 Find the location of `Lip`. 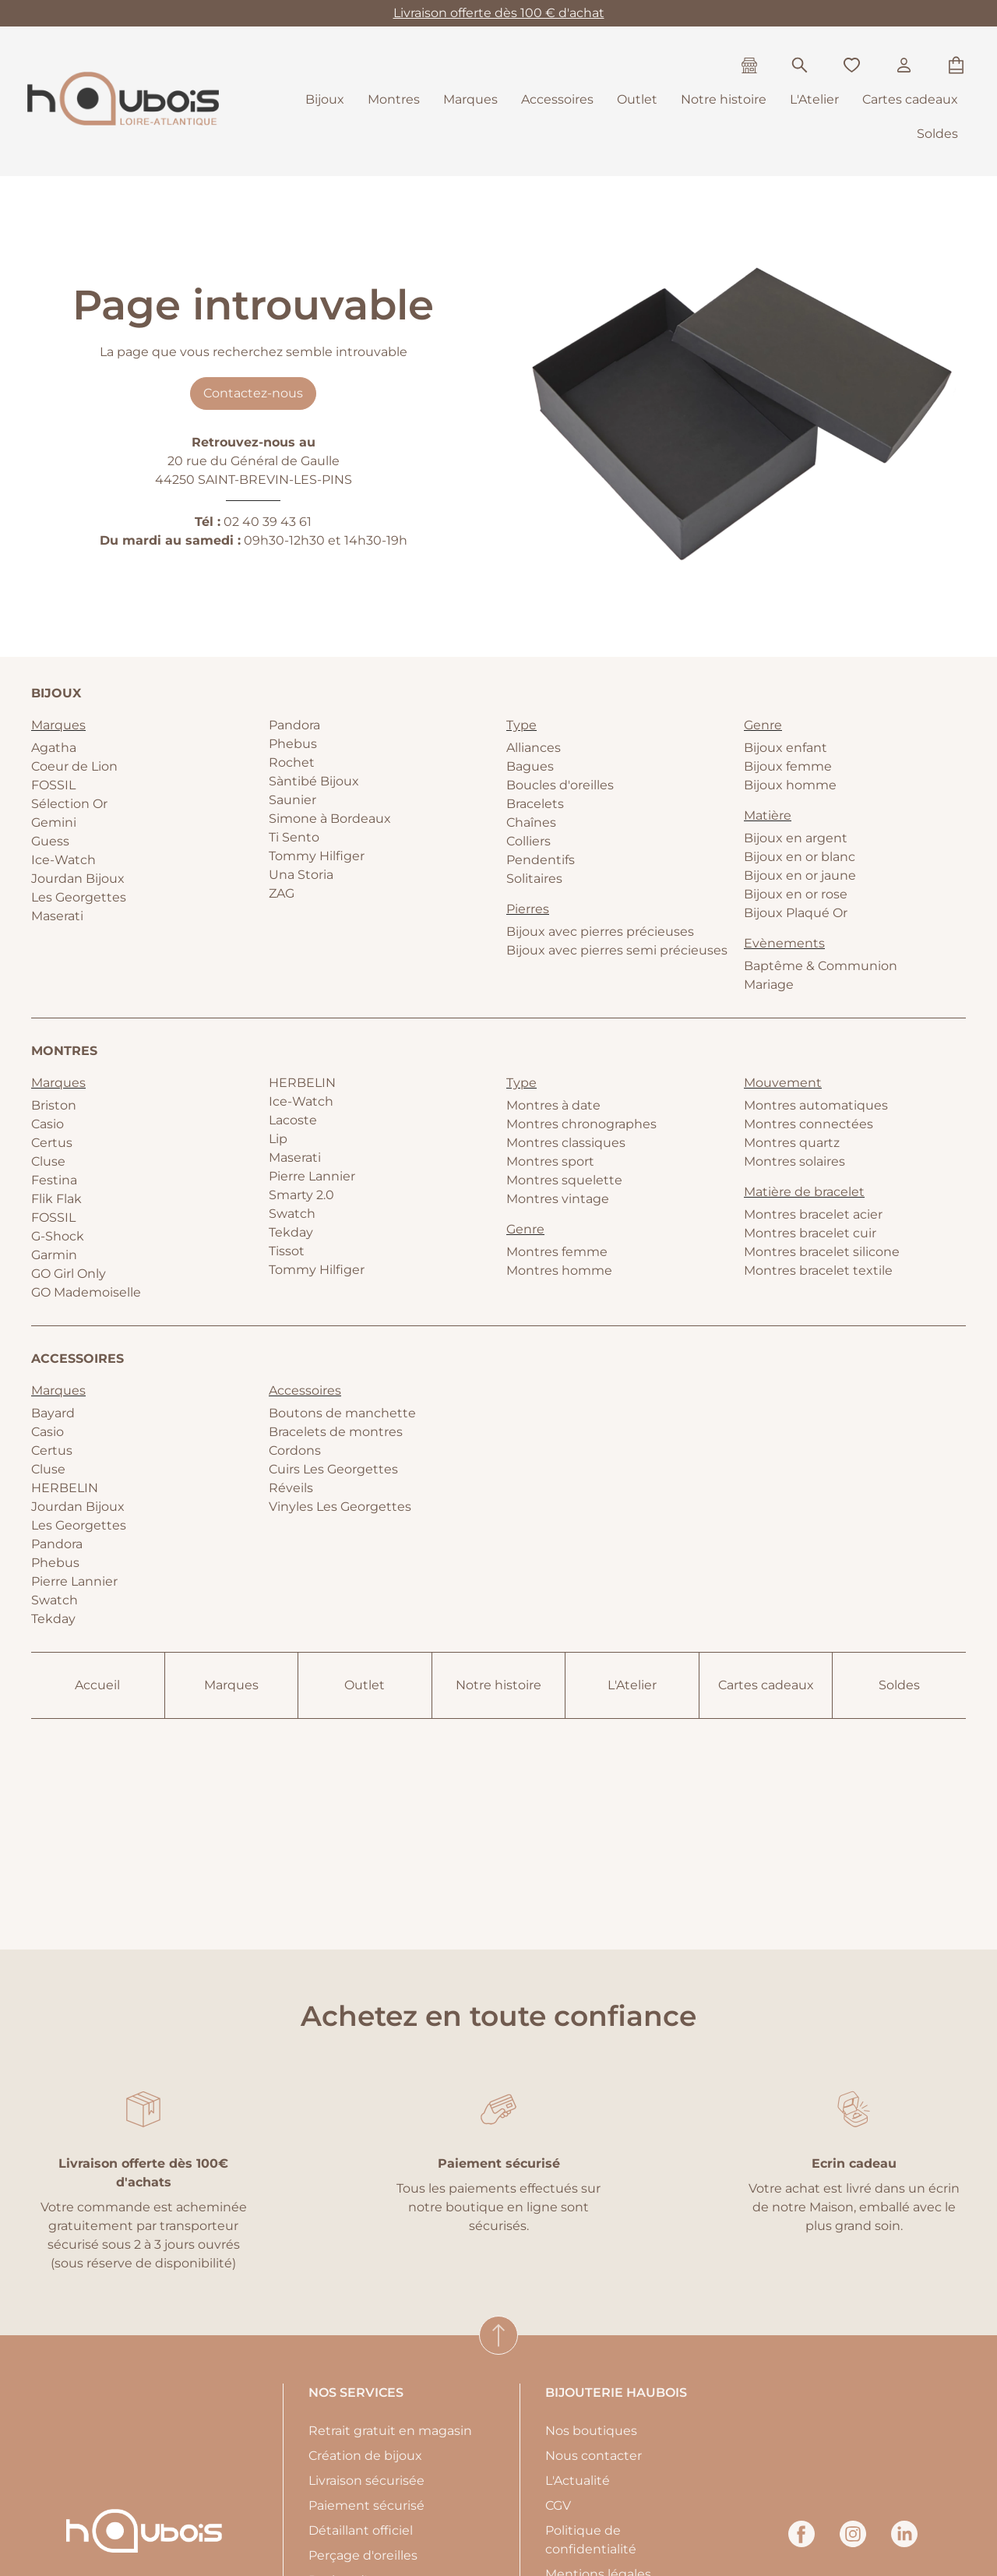

Lip is located at coordinates (278, 1138).